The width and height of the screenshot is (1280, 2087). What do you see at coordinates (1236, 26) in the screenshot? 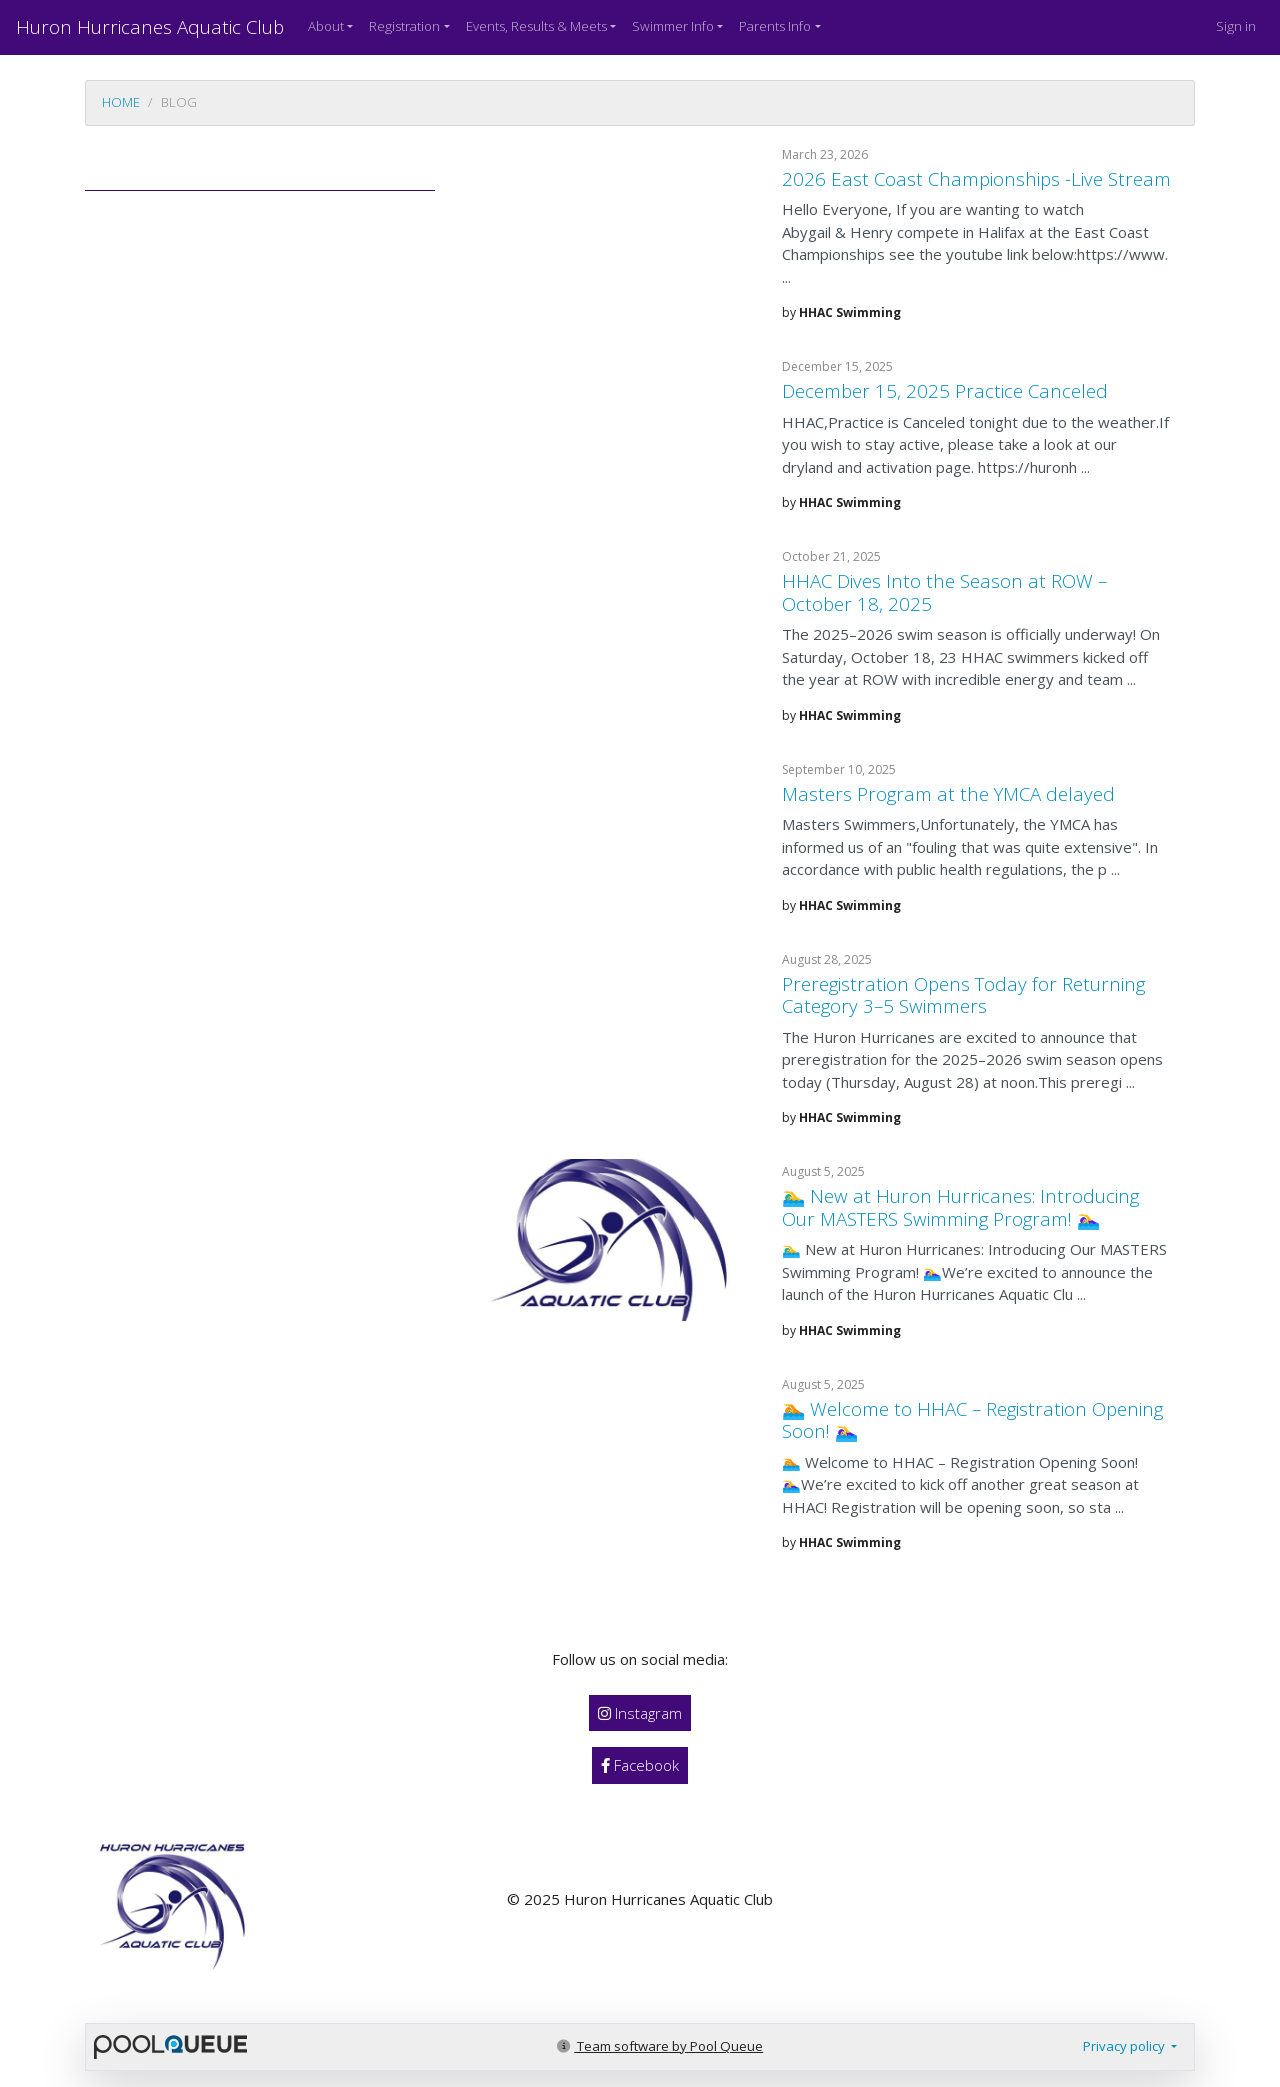
I see `Sign in` at bounding box center [1236, 26].